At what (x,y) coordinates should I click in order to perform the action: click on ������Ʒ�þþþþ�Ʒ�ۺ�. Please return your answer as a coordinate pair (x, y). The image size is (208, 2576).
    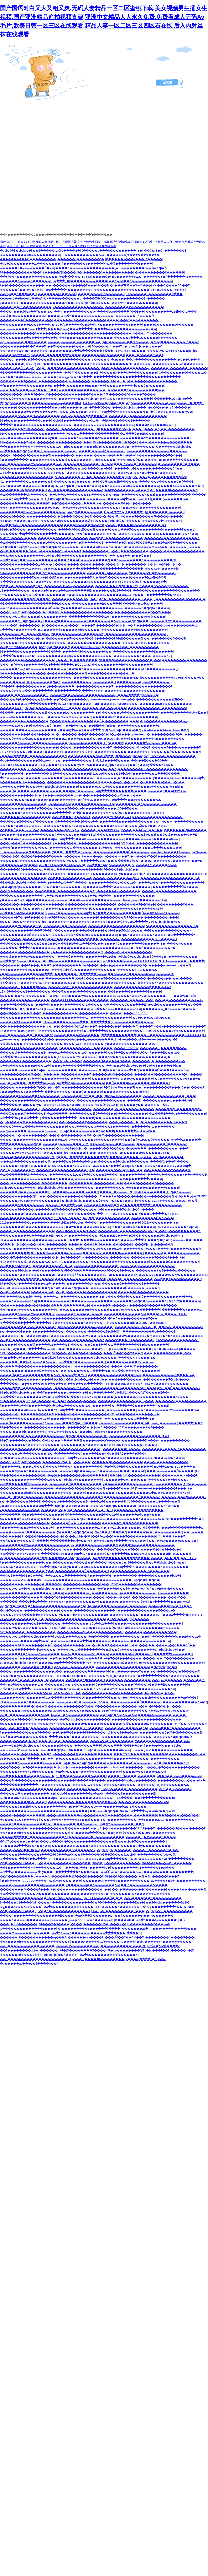
    Looking at the image, I should click on (163, 1235).